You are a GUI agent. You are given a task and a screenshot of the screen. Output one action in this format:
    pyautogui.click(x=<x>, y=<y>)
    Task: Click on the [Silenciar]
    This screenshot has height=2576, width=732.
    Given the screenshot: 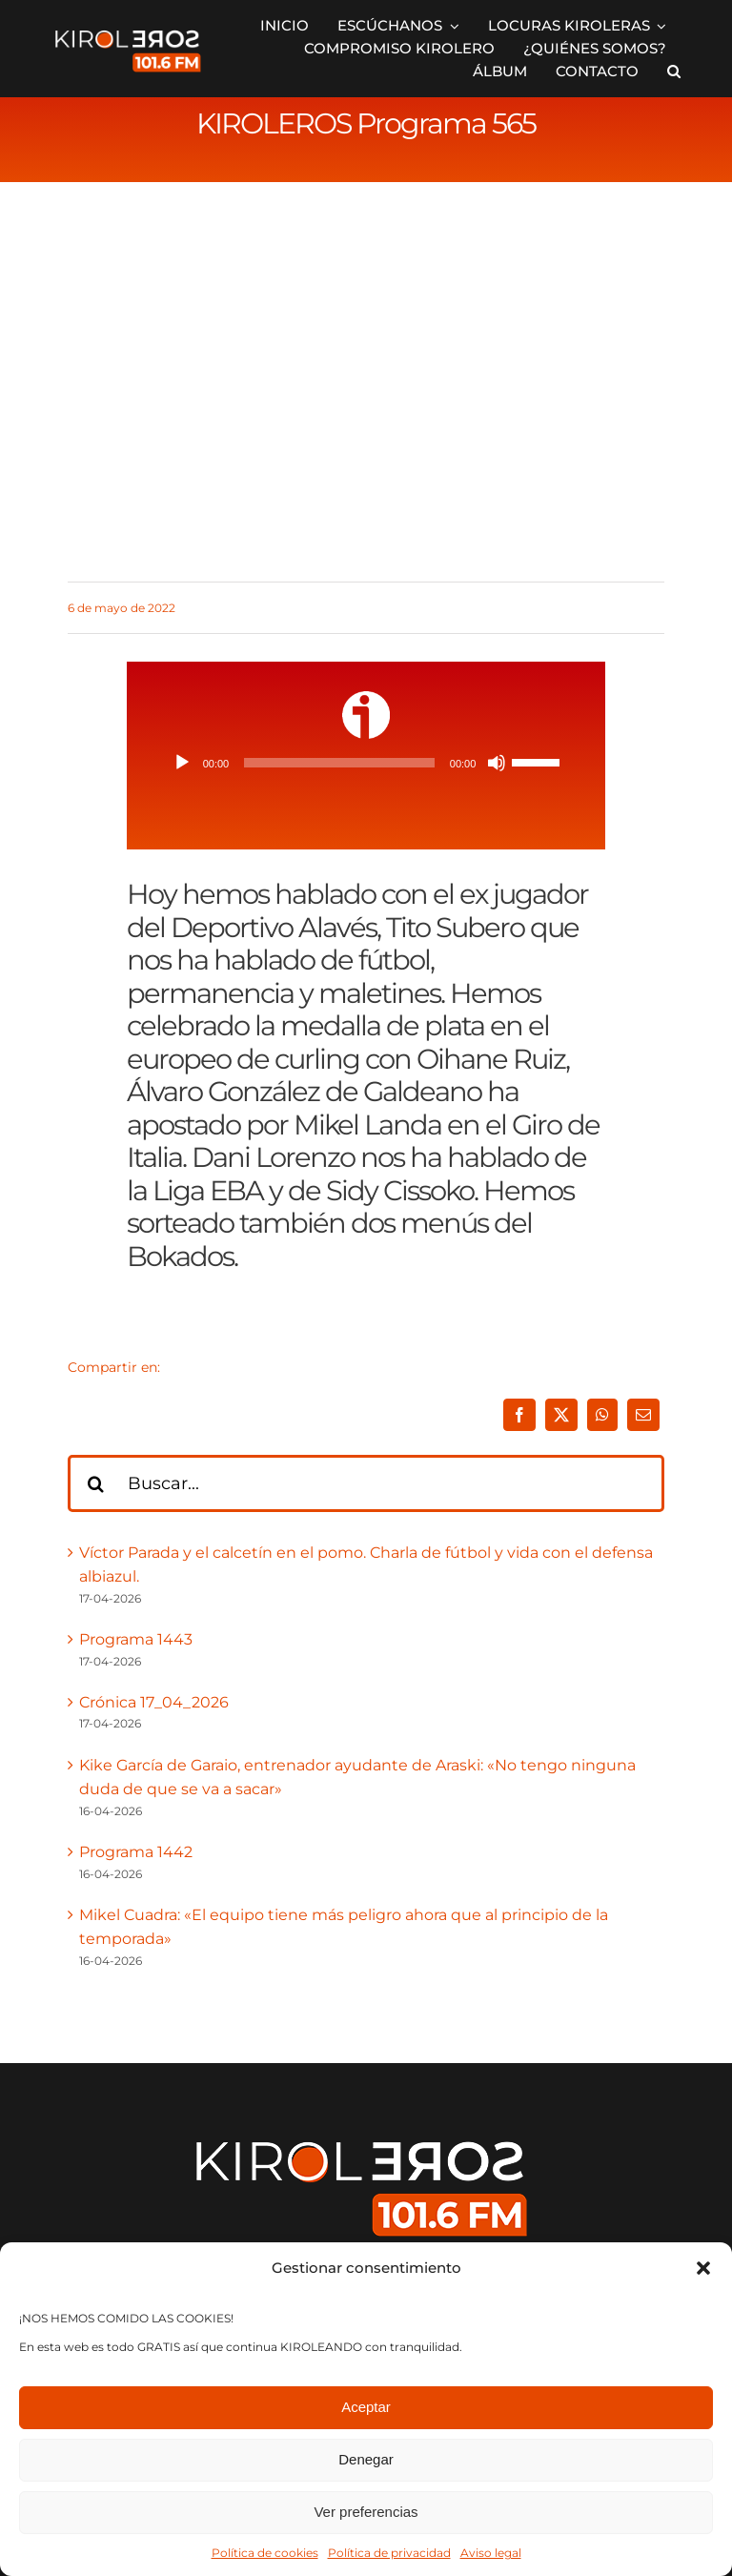 What is the action you would take?
    pyautogui.click(x=496, y=762)
    